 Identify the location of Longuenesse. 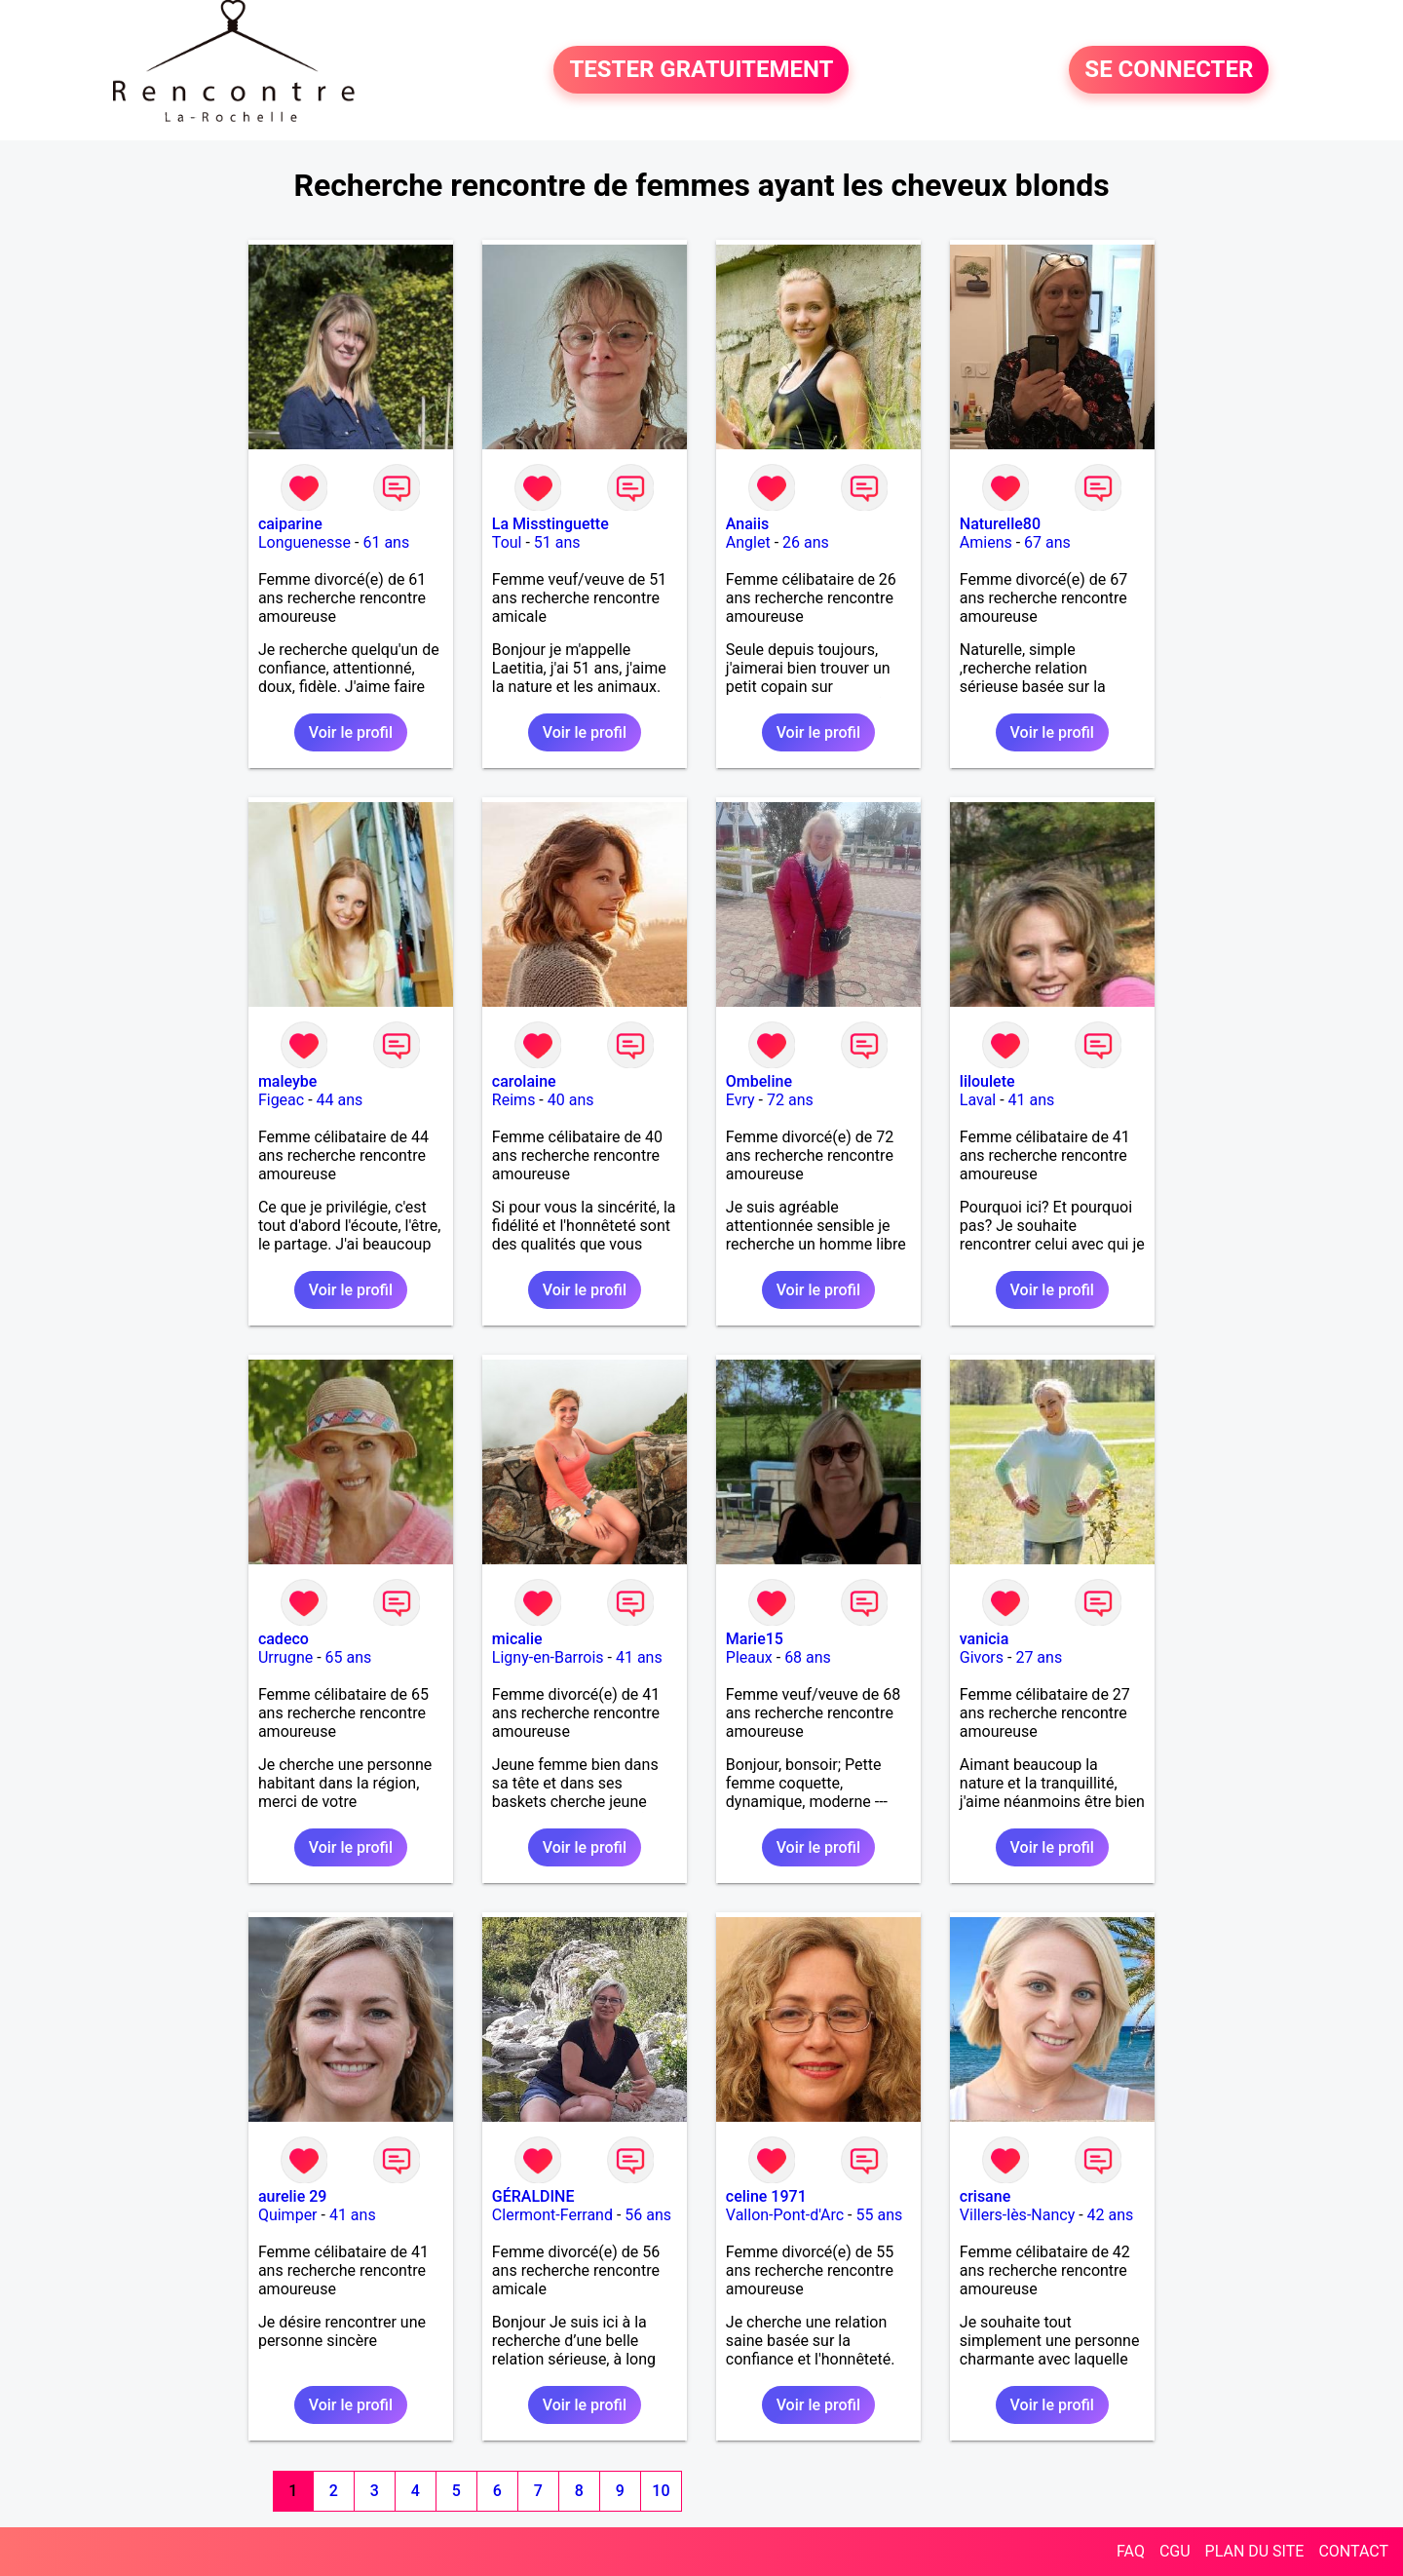
(304, 542).